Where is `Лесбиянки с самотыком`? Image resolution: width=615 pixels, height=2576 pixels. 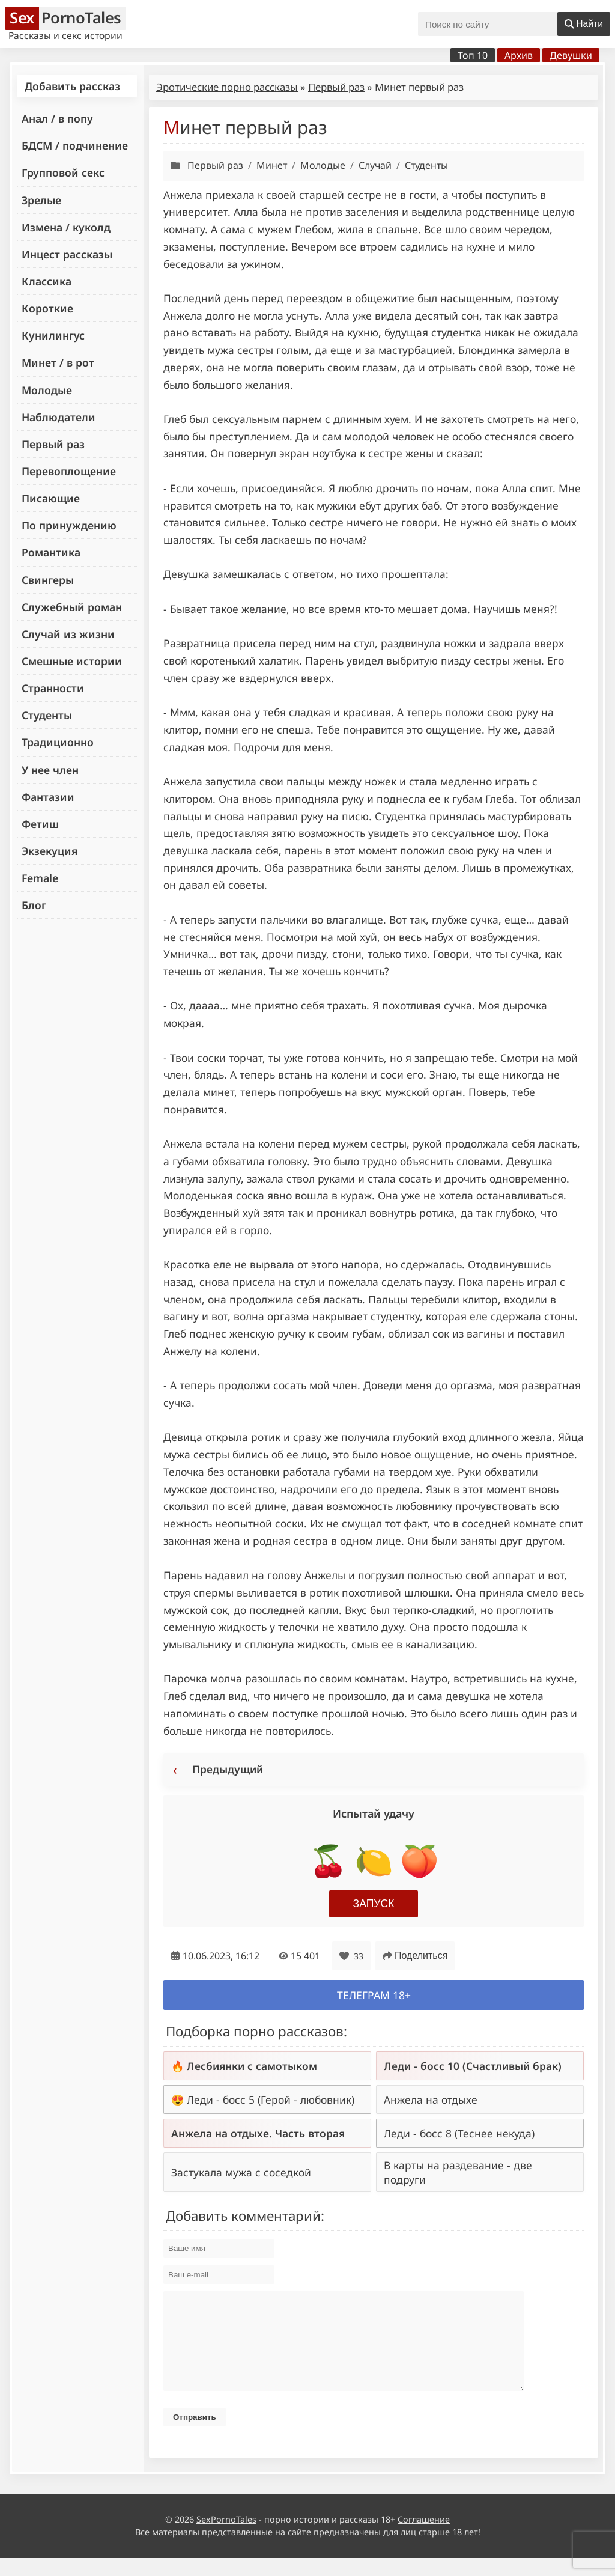
Лесбиянки с самотыком is located at coordinates (252, 2066).